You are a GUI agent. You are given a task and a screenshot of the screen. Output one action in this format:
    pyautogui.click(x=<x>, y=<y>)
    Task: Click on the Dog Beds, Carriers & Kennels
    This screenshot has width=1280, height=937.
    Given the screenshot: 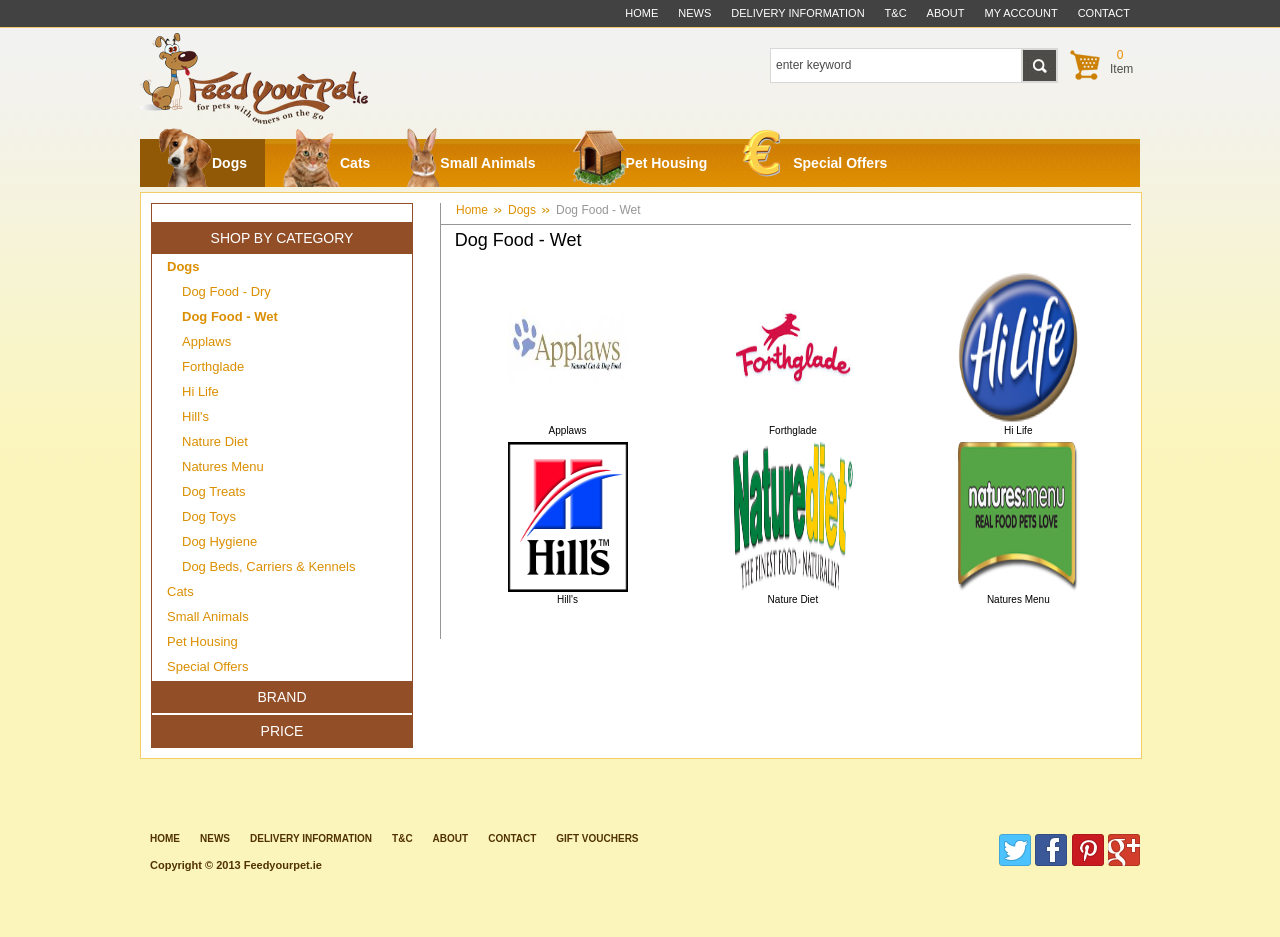 What is the action you would take?
    pyautogui.click(x=268, y=566)
    